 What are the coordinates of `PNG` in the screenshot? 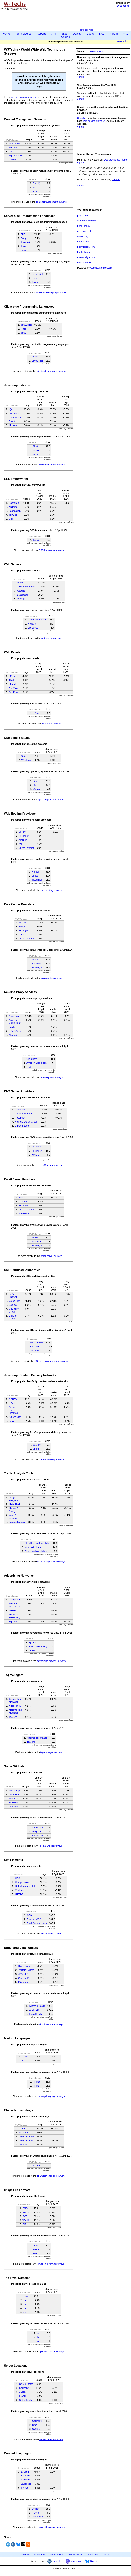 It's located at (25, 2208).